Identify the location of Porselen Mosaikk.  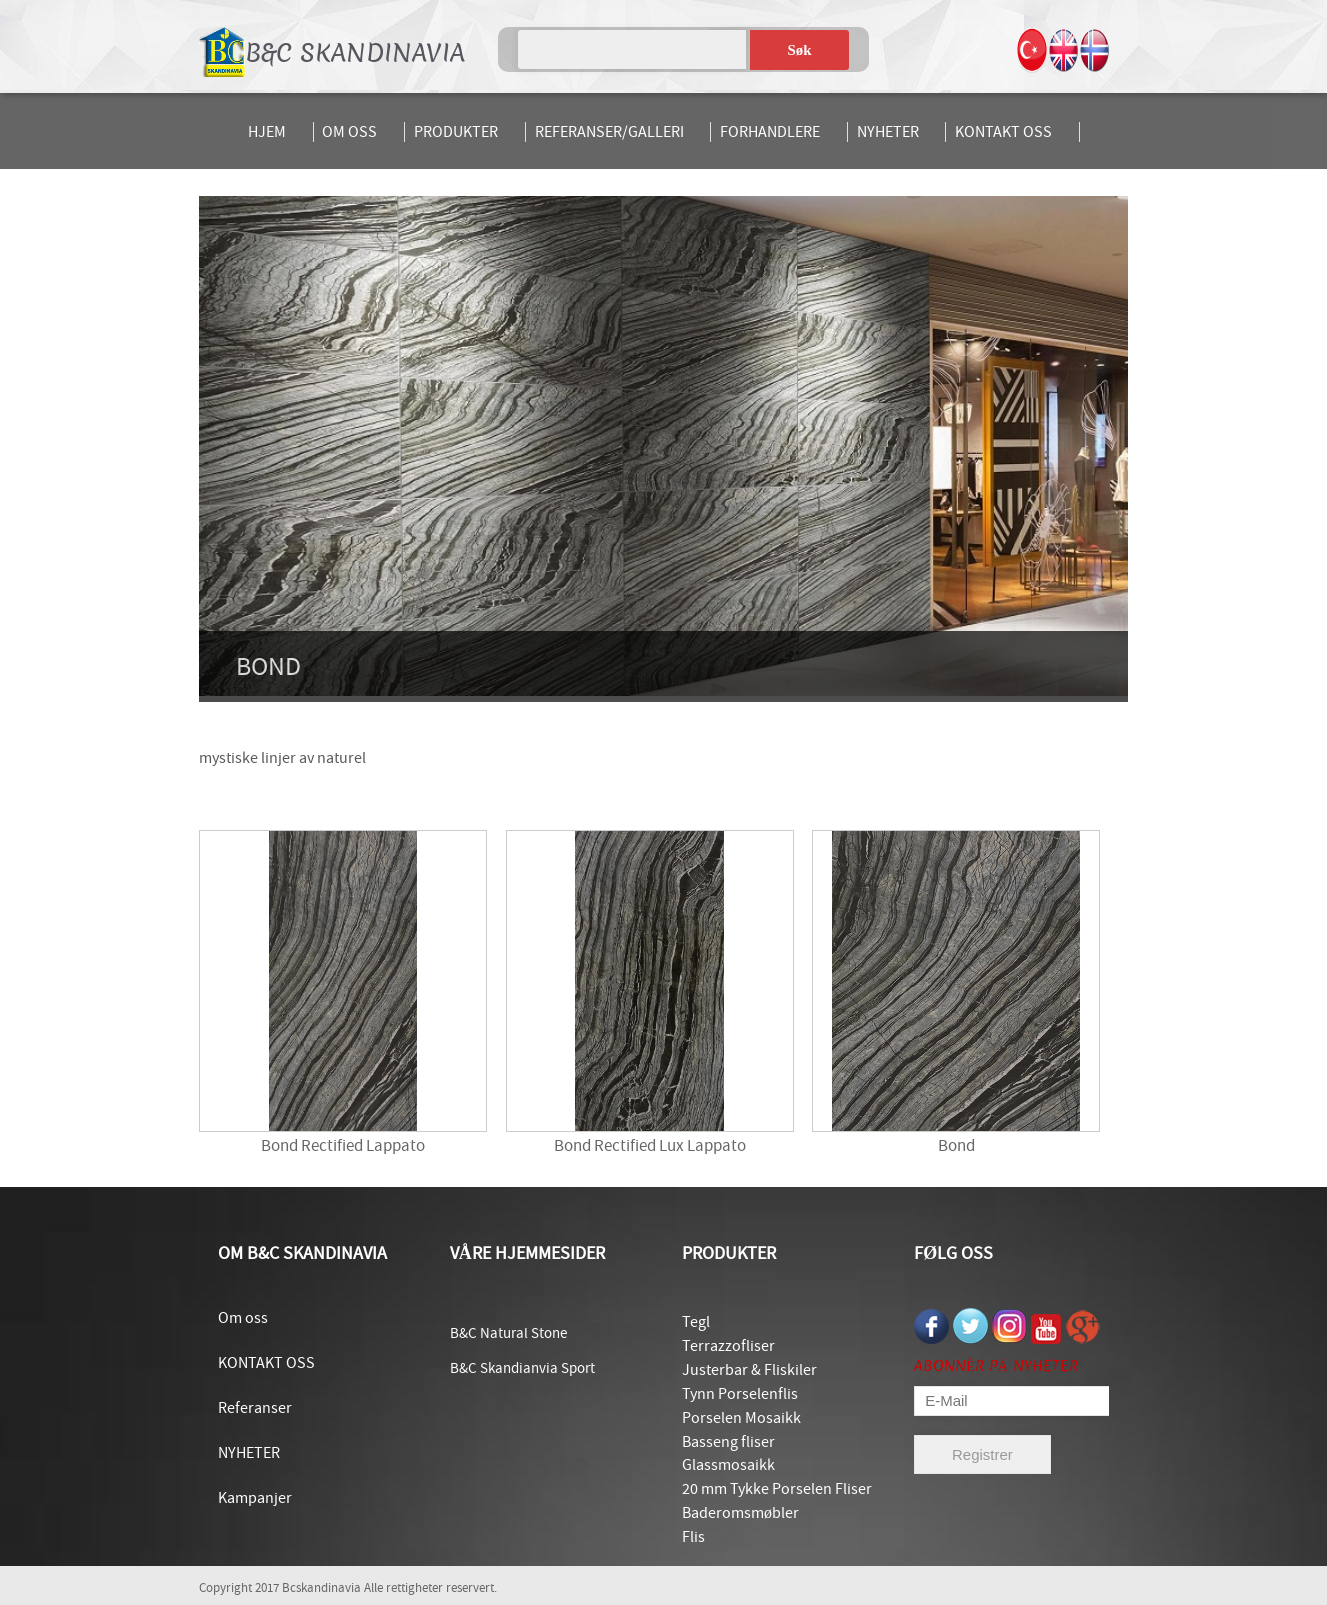
(741, 1418).